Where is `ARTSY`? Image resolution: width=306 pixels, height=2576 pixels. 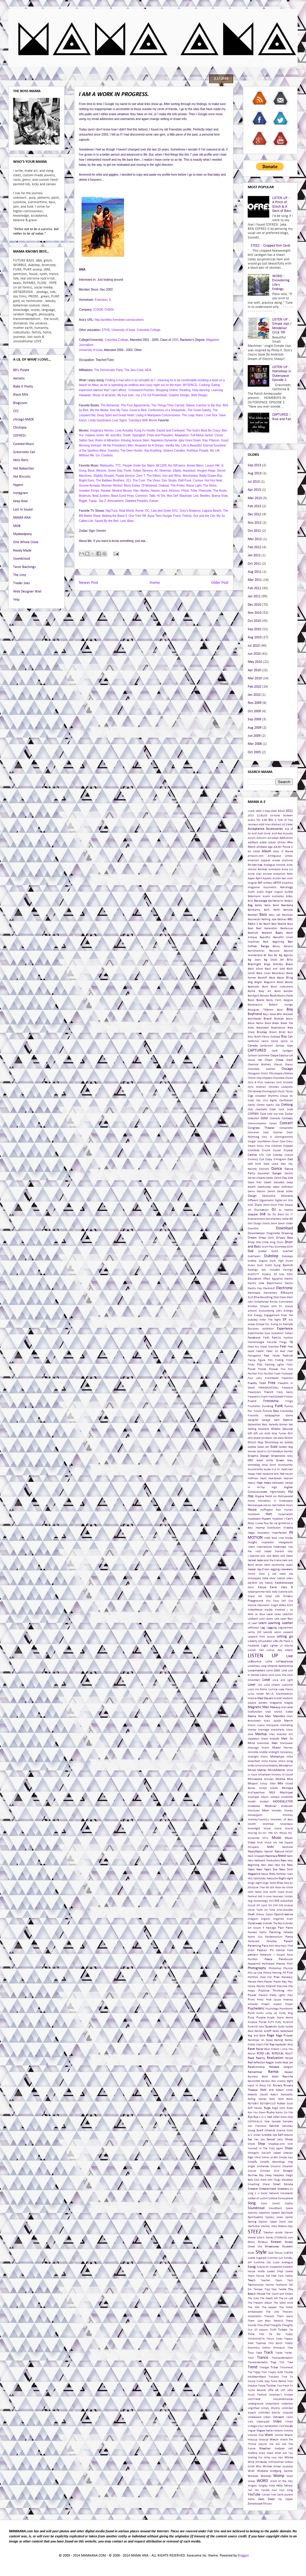 ARTSY is located at coordinates (277, 883).